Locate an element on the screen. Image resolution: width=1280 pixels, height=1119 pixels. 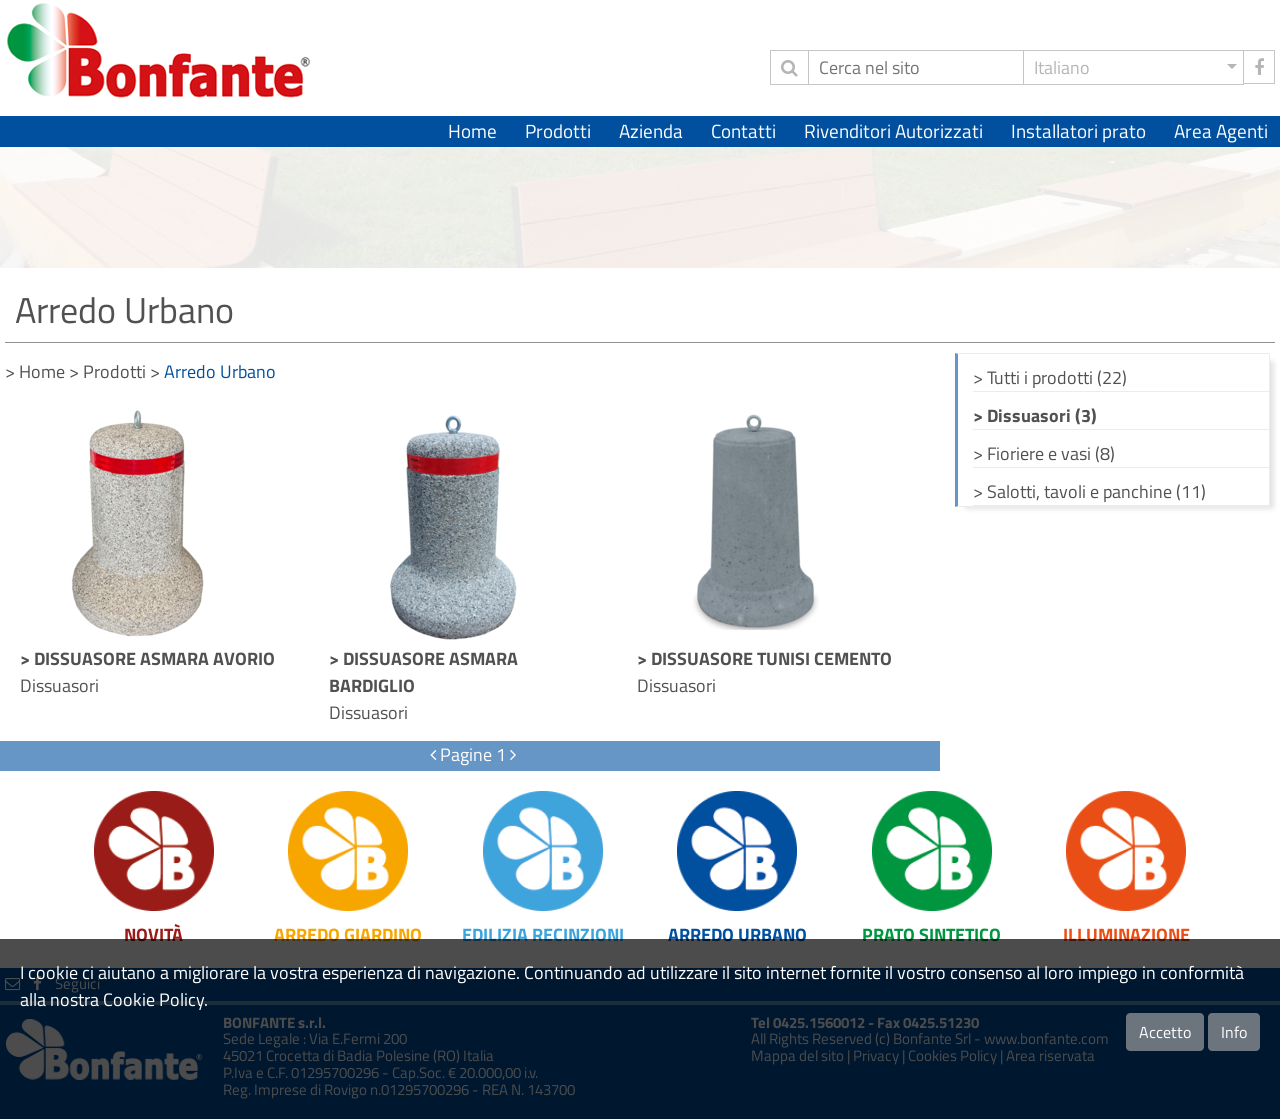
> DISSUASORE ASMARA BARDIGLIO is located at coordinates (423, 672).